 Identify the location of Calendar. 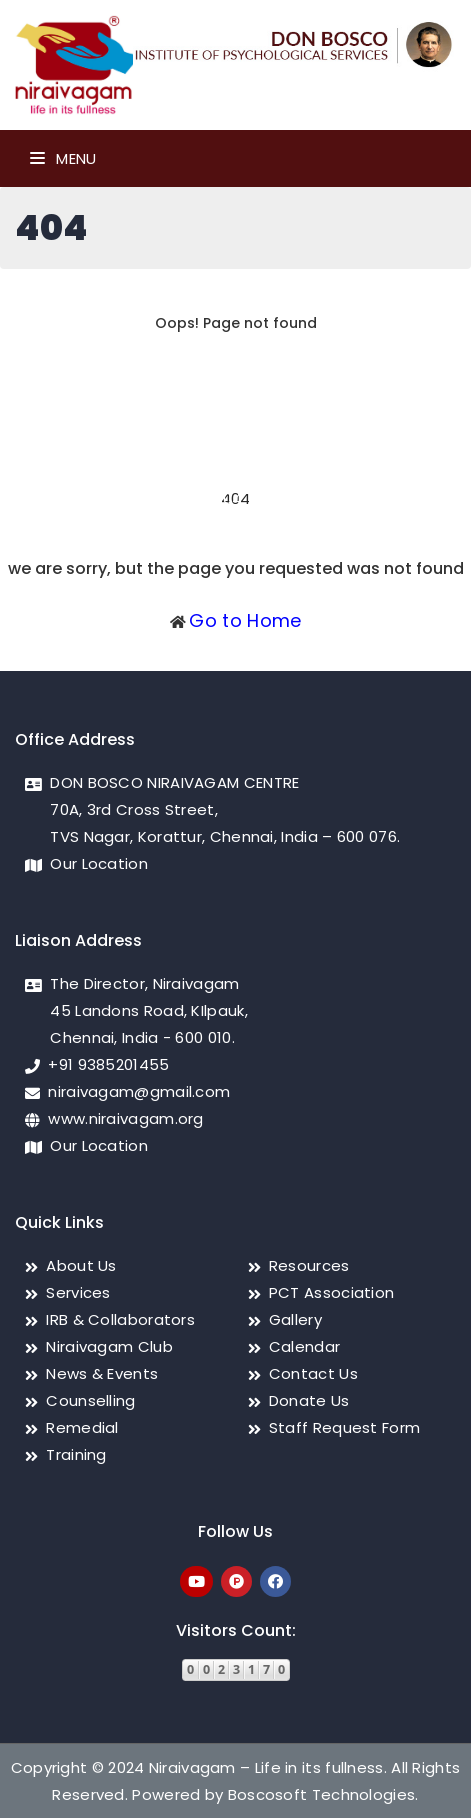
(304, 1346).